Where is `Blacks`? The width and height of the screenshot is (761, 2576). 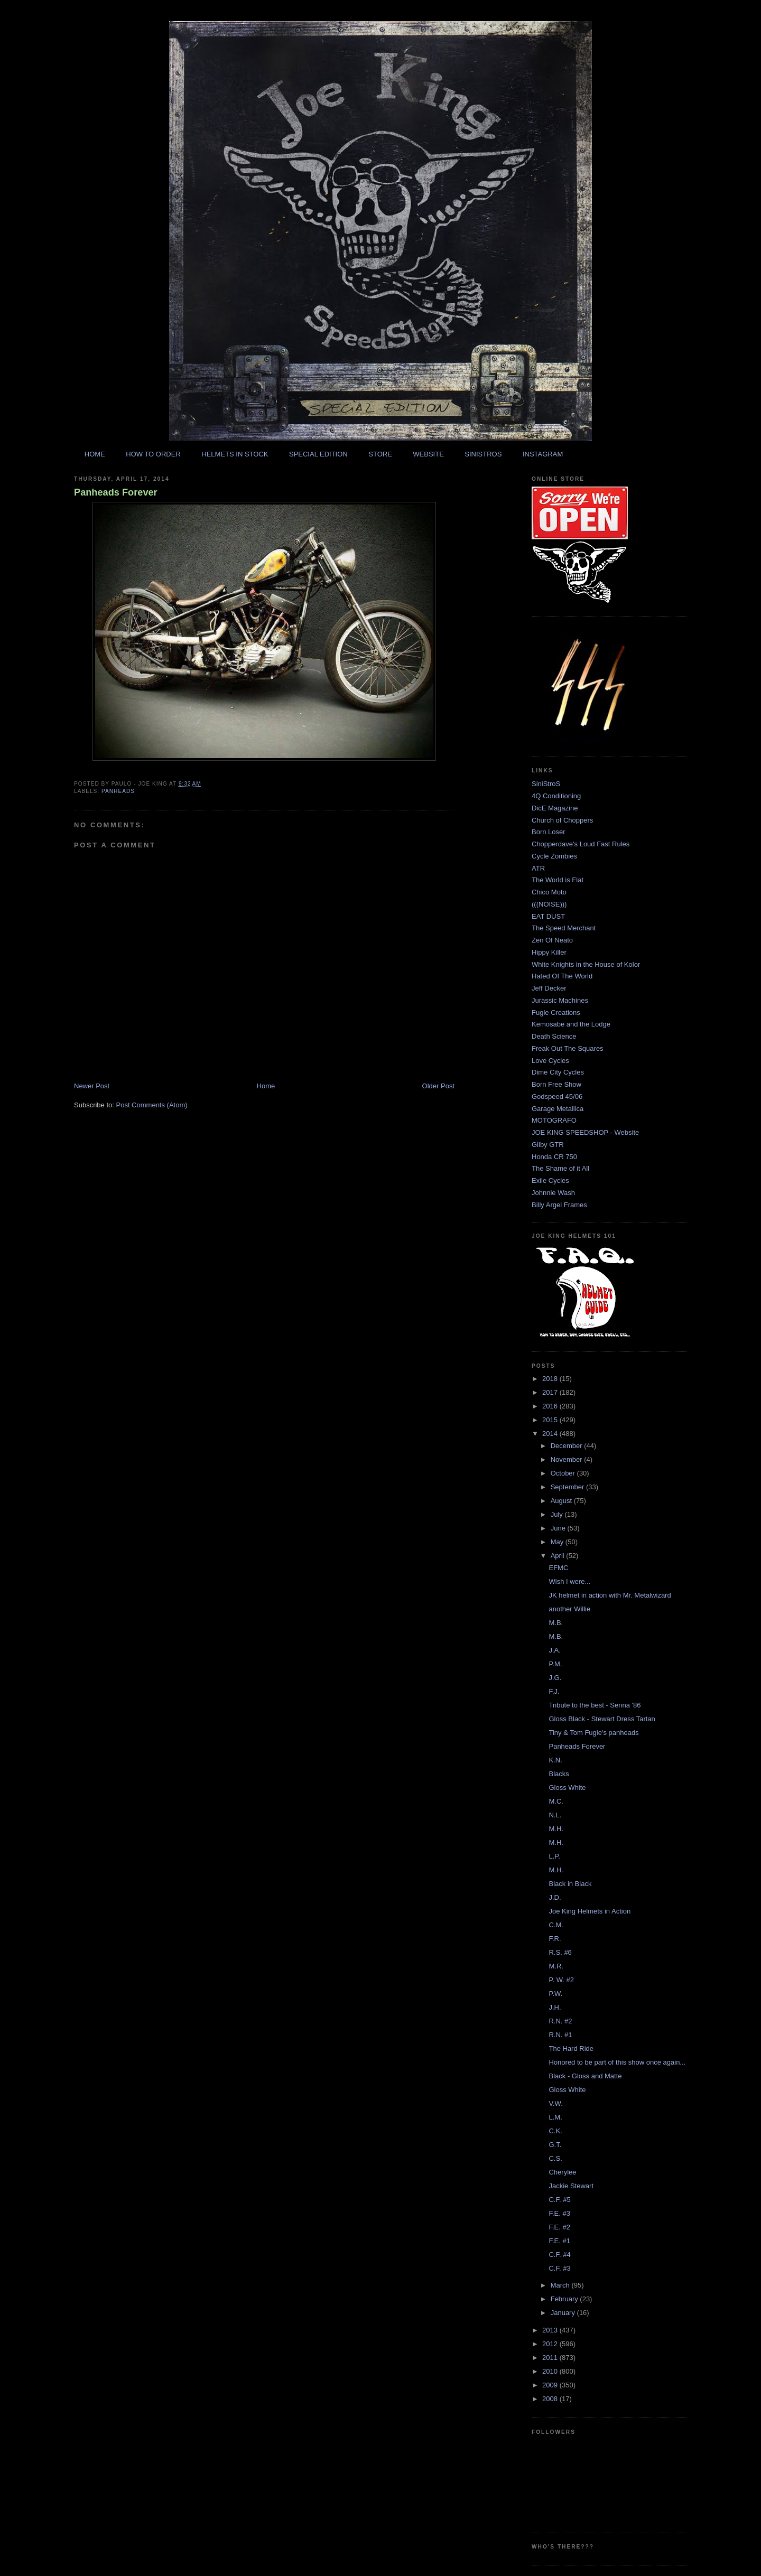 Blacks is located at coordinates (559, 1774).